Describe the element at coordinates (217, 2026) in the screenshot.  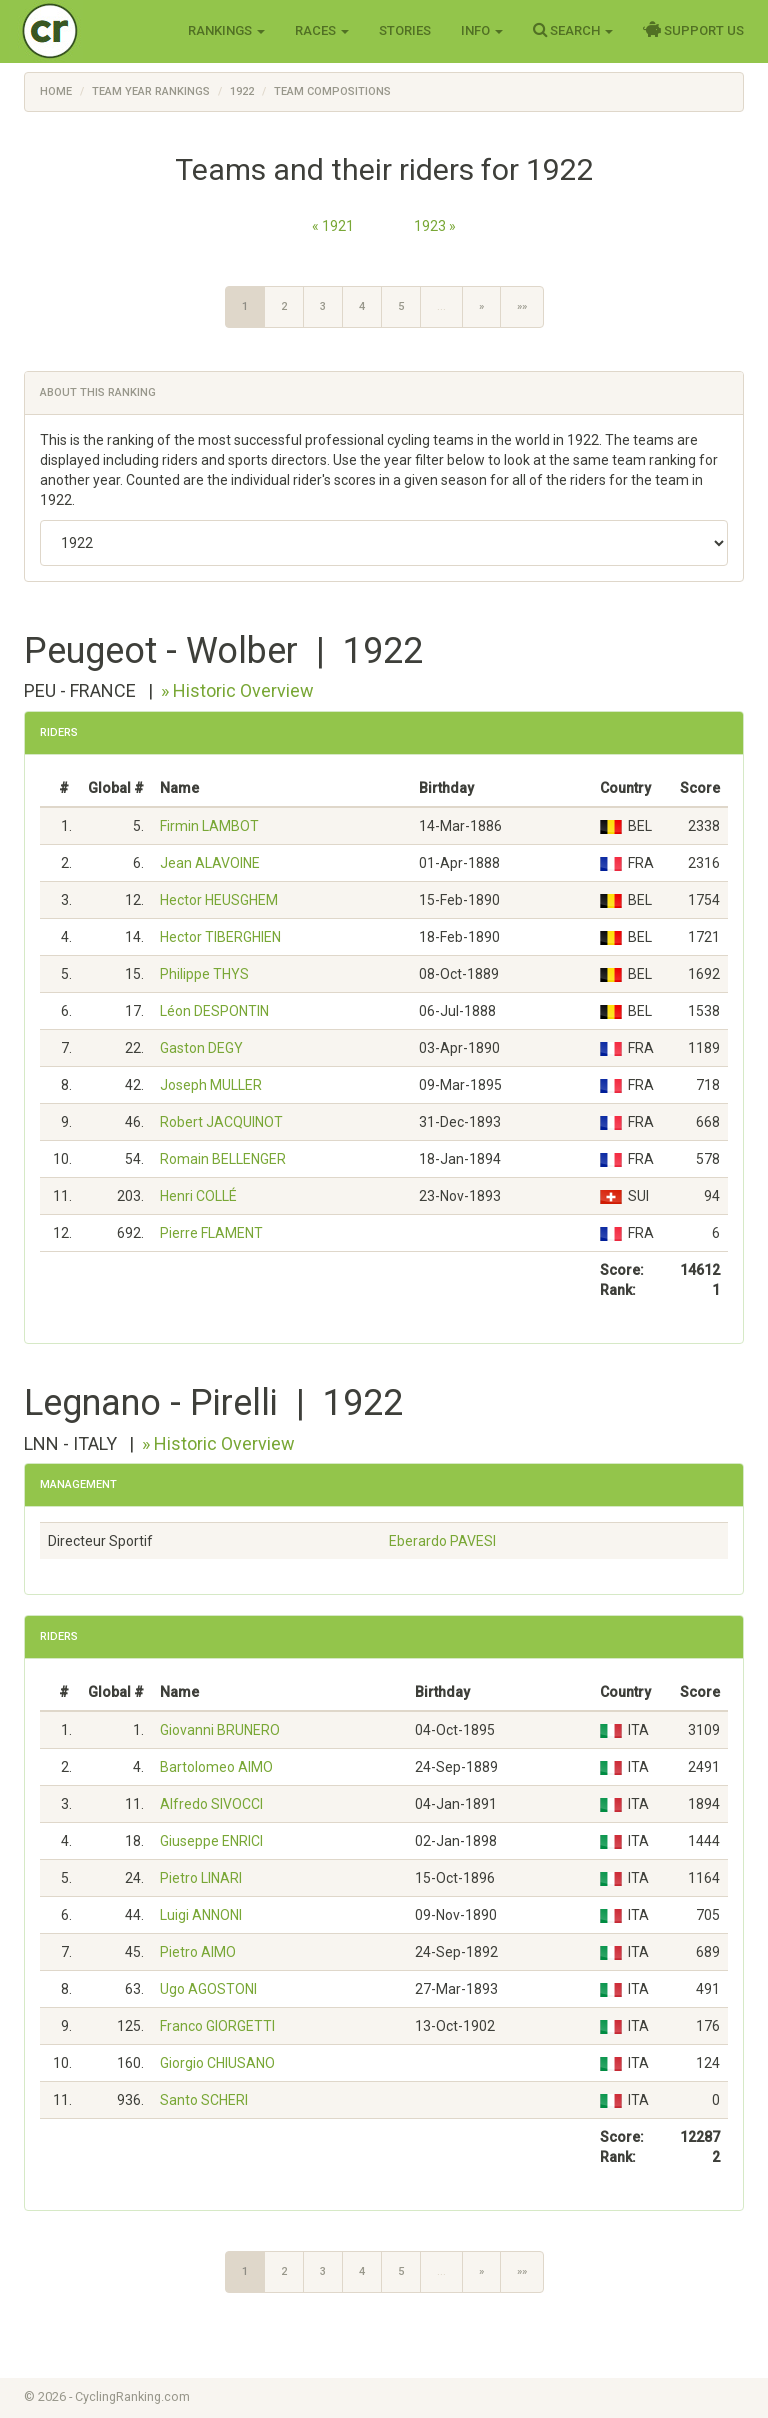
I see `Franco GIORGETTI` at that location.